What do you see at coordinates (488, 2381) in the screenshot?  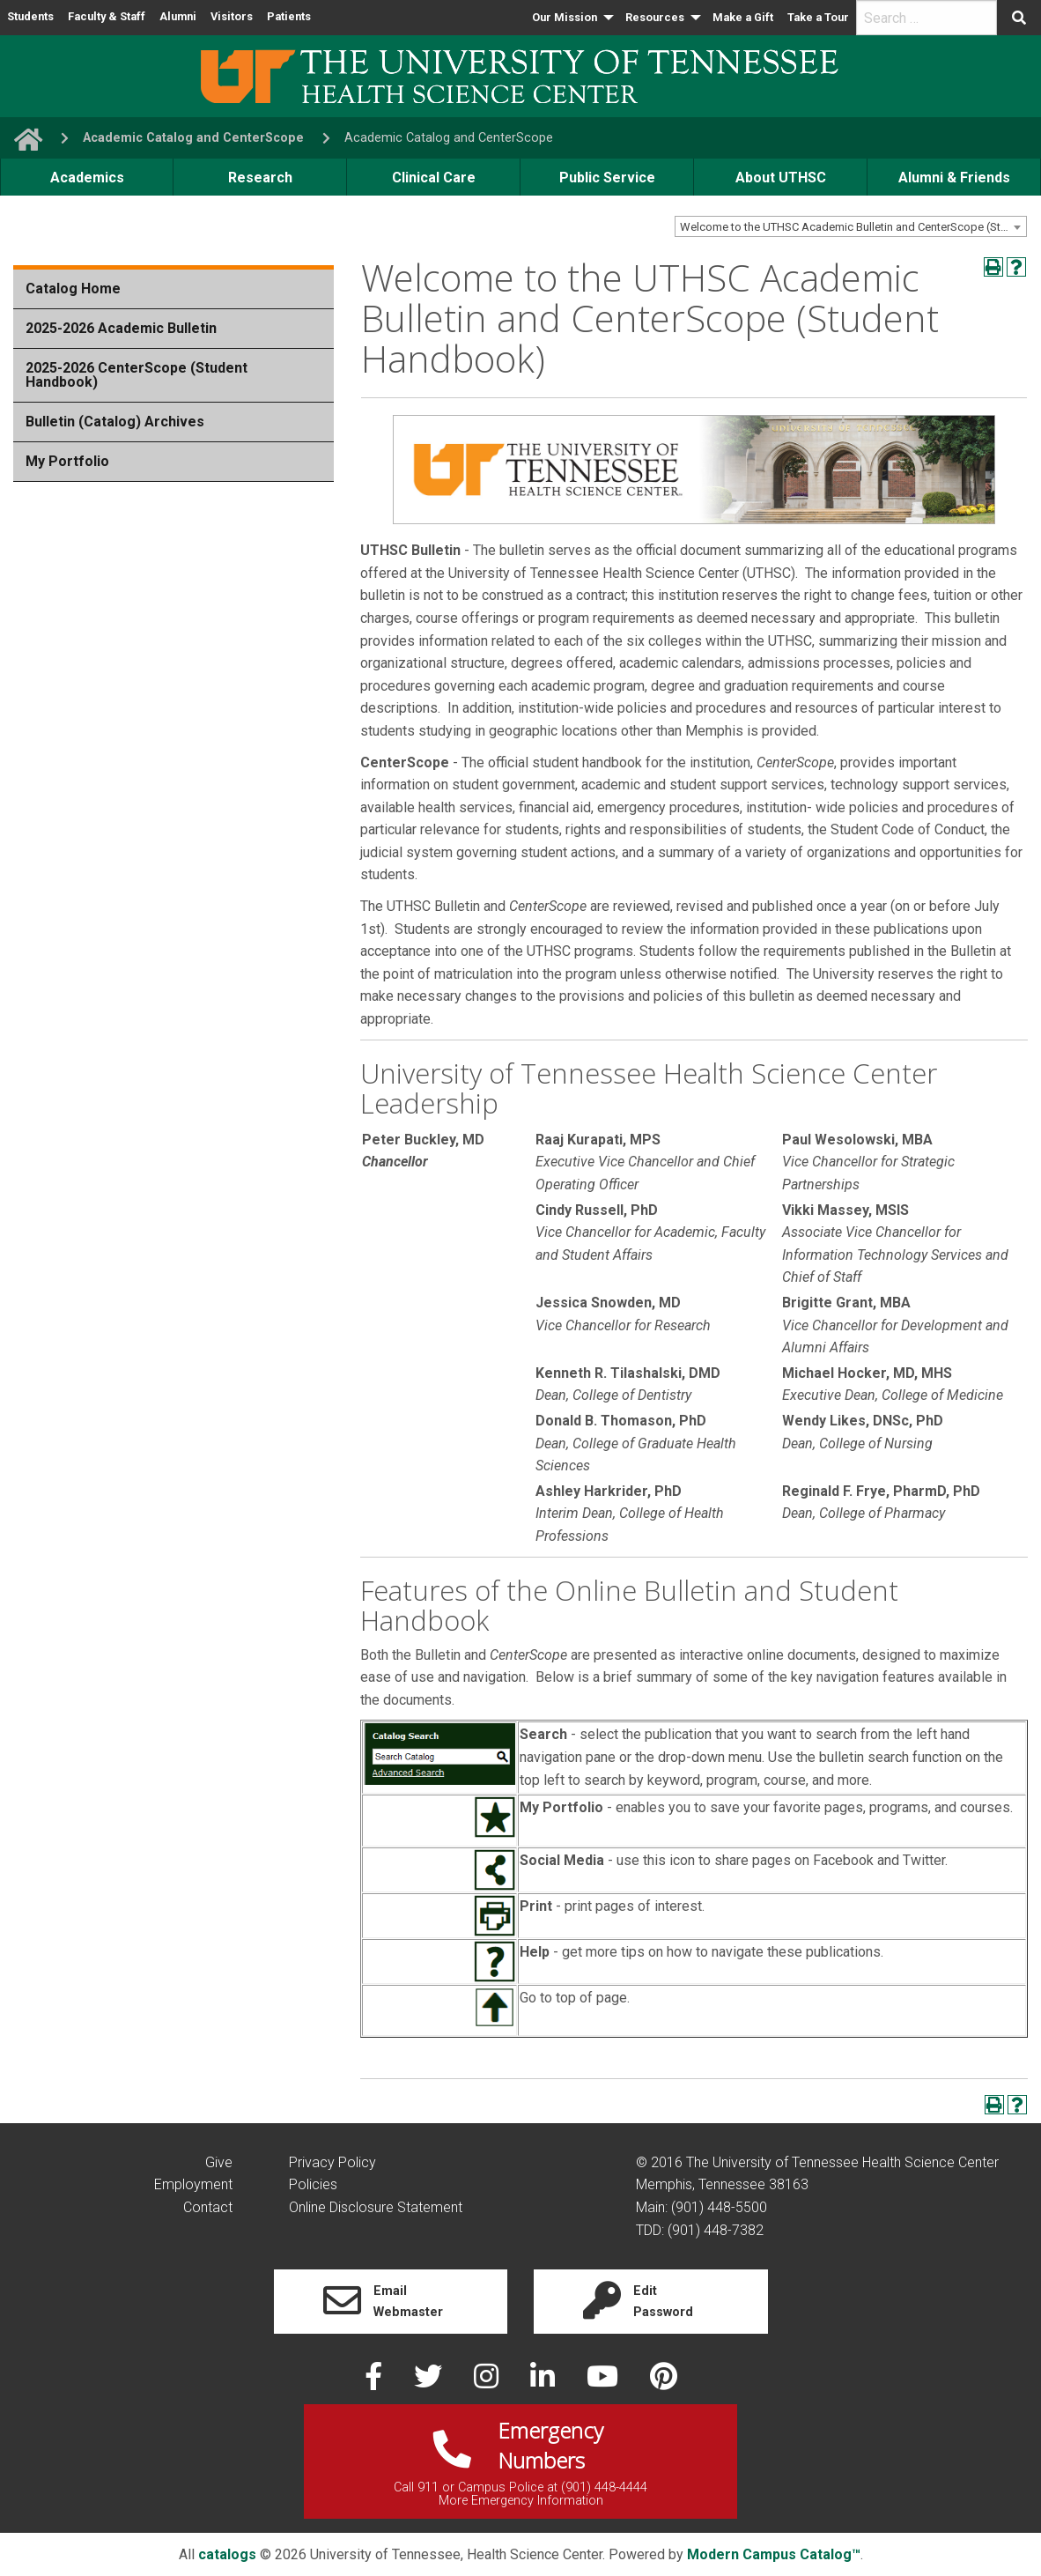 I see `[instagram]` at bounding box center [488, 2381].